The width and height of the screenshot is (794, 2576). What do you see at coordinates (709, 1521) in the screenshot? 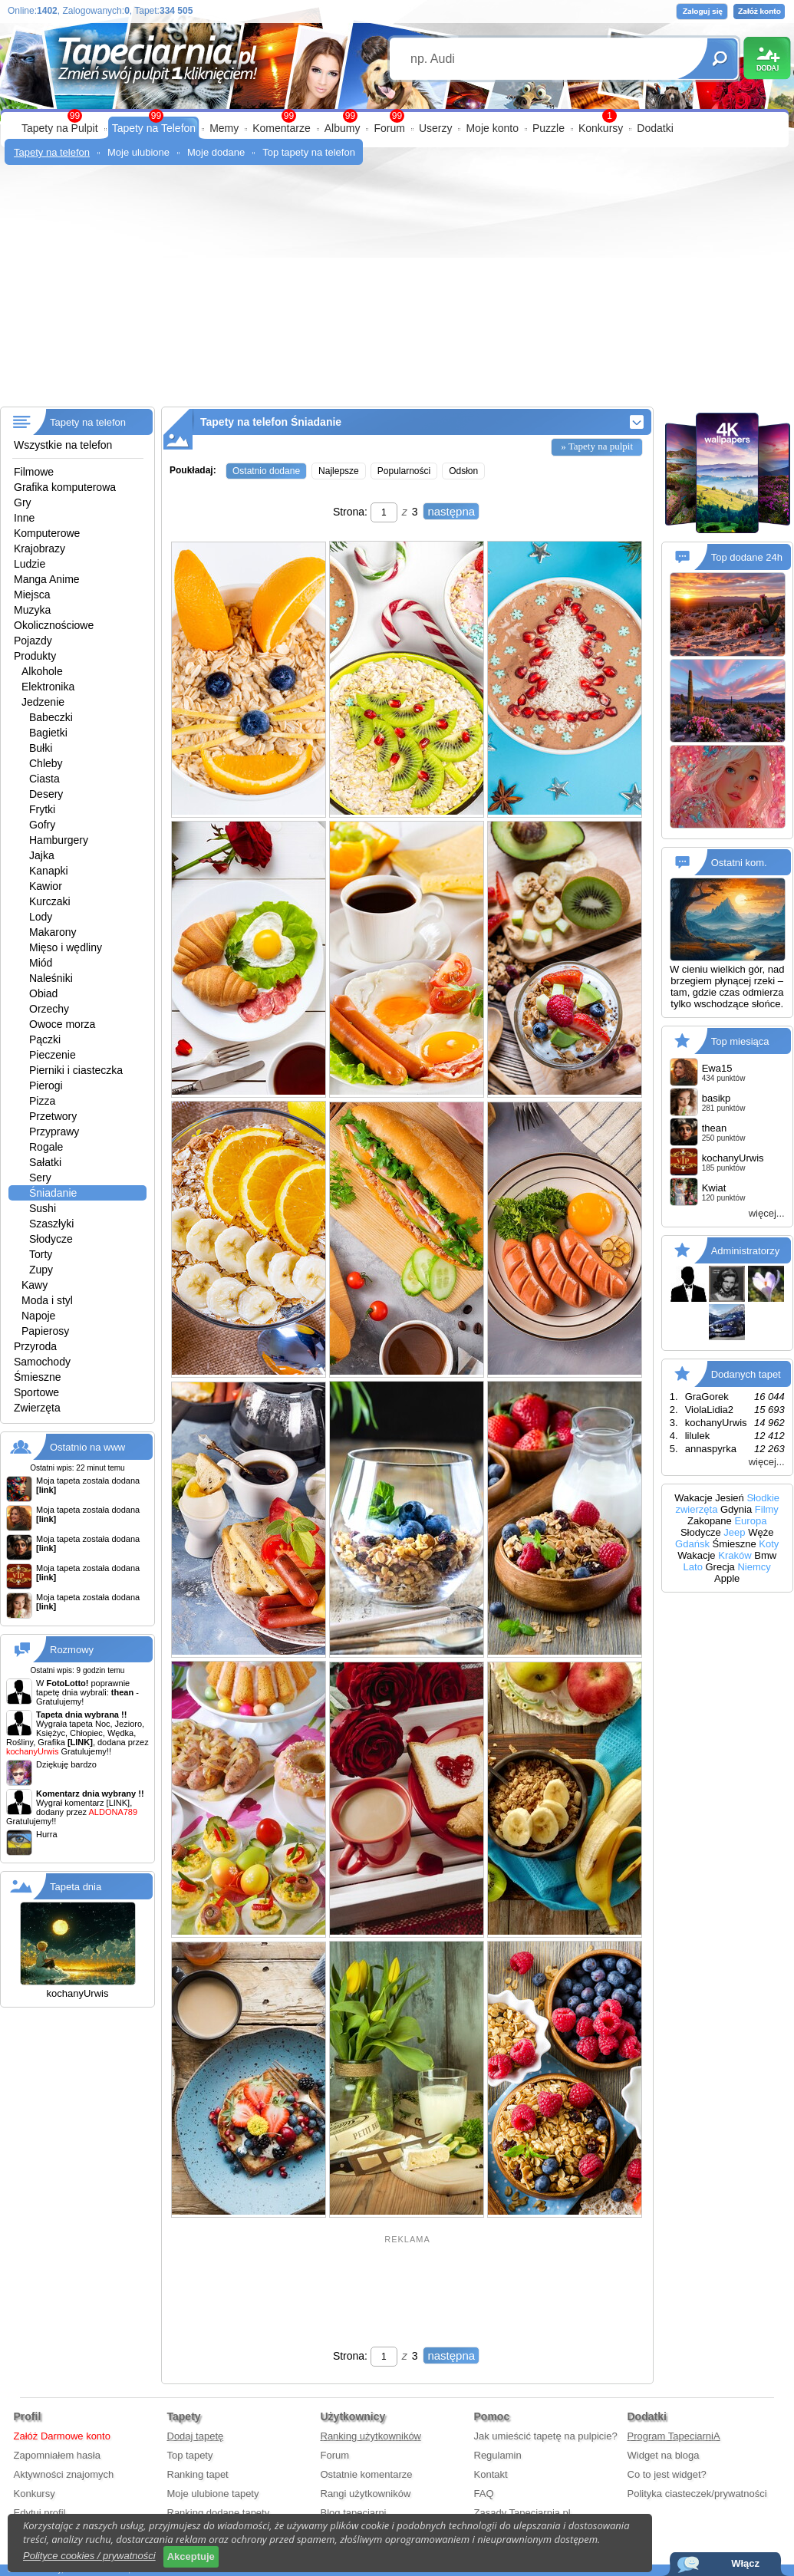
I see `Zakopane` at bounding box center [709, 1521].